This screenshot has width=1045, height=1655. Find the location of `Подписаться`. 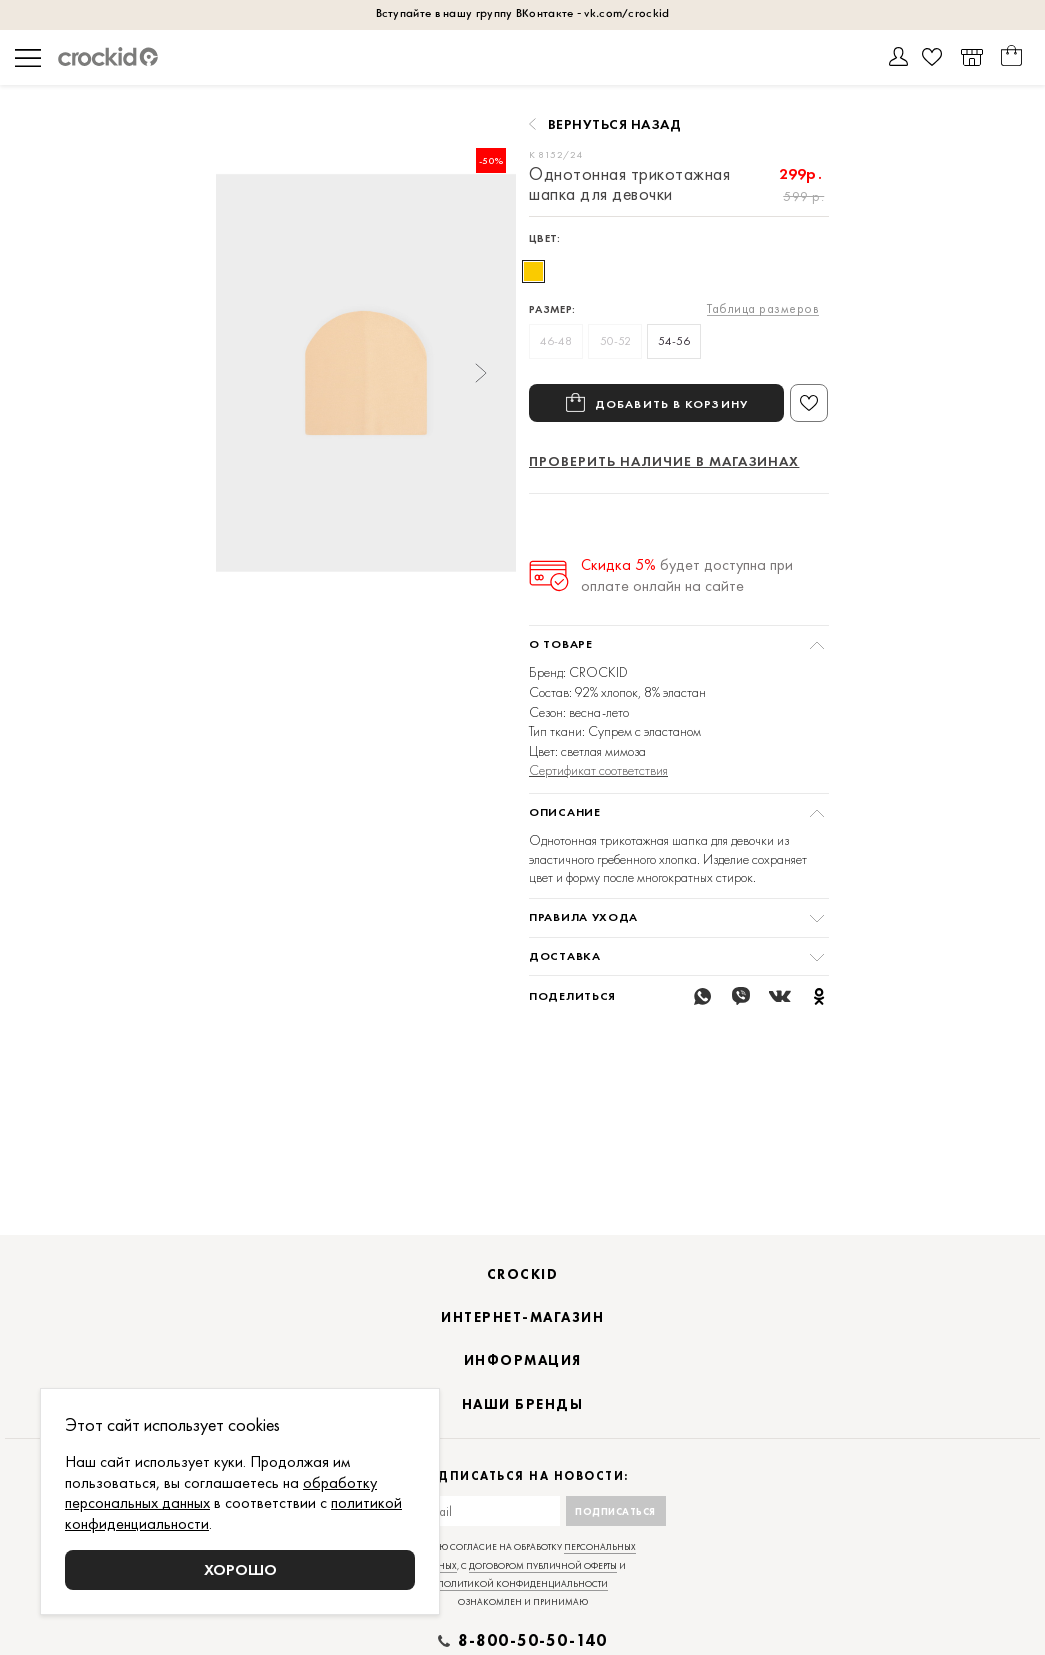

Подписаться is located at coordinates (615, 1536).